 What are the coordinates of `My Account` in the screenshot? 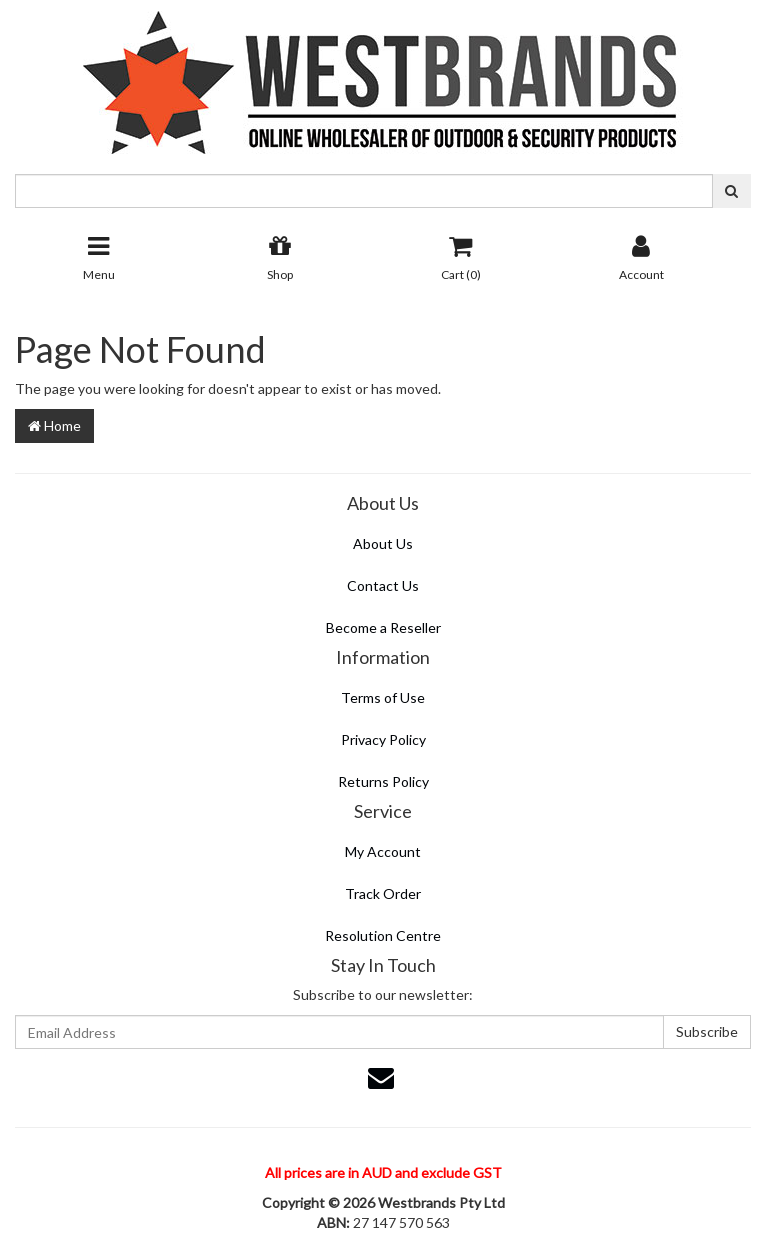 It's located at (383, 851).